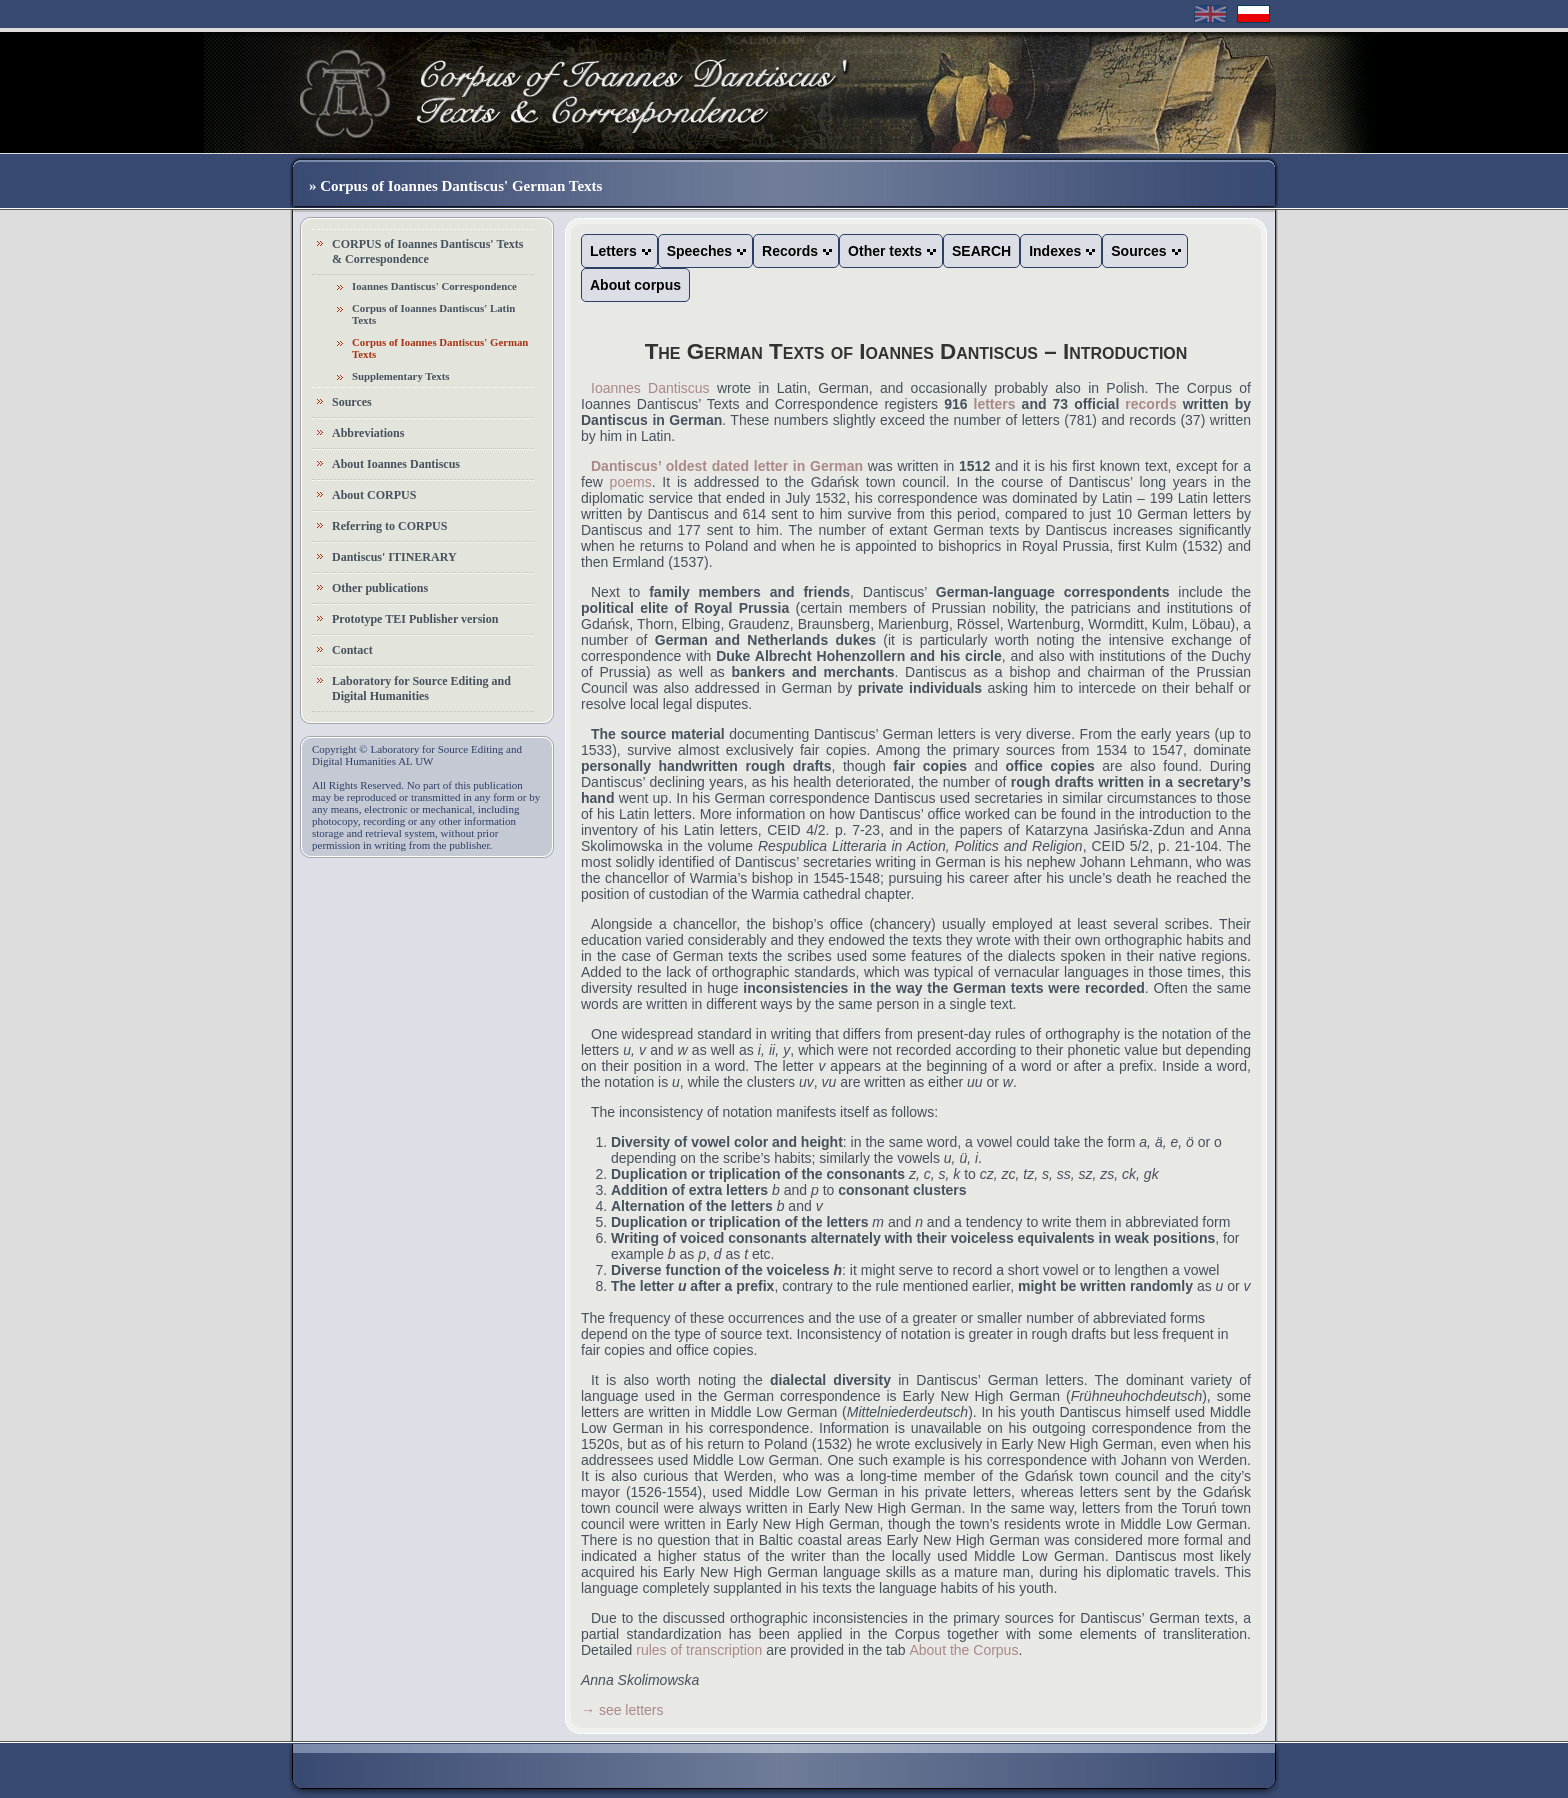  Describe the element at coordinates (434, 286) in the screenshot. I see `Ioannes Dantiscus' Correspondence` at that location.